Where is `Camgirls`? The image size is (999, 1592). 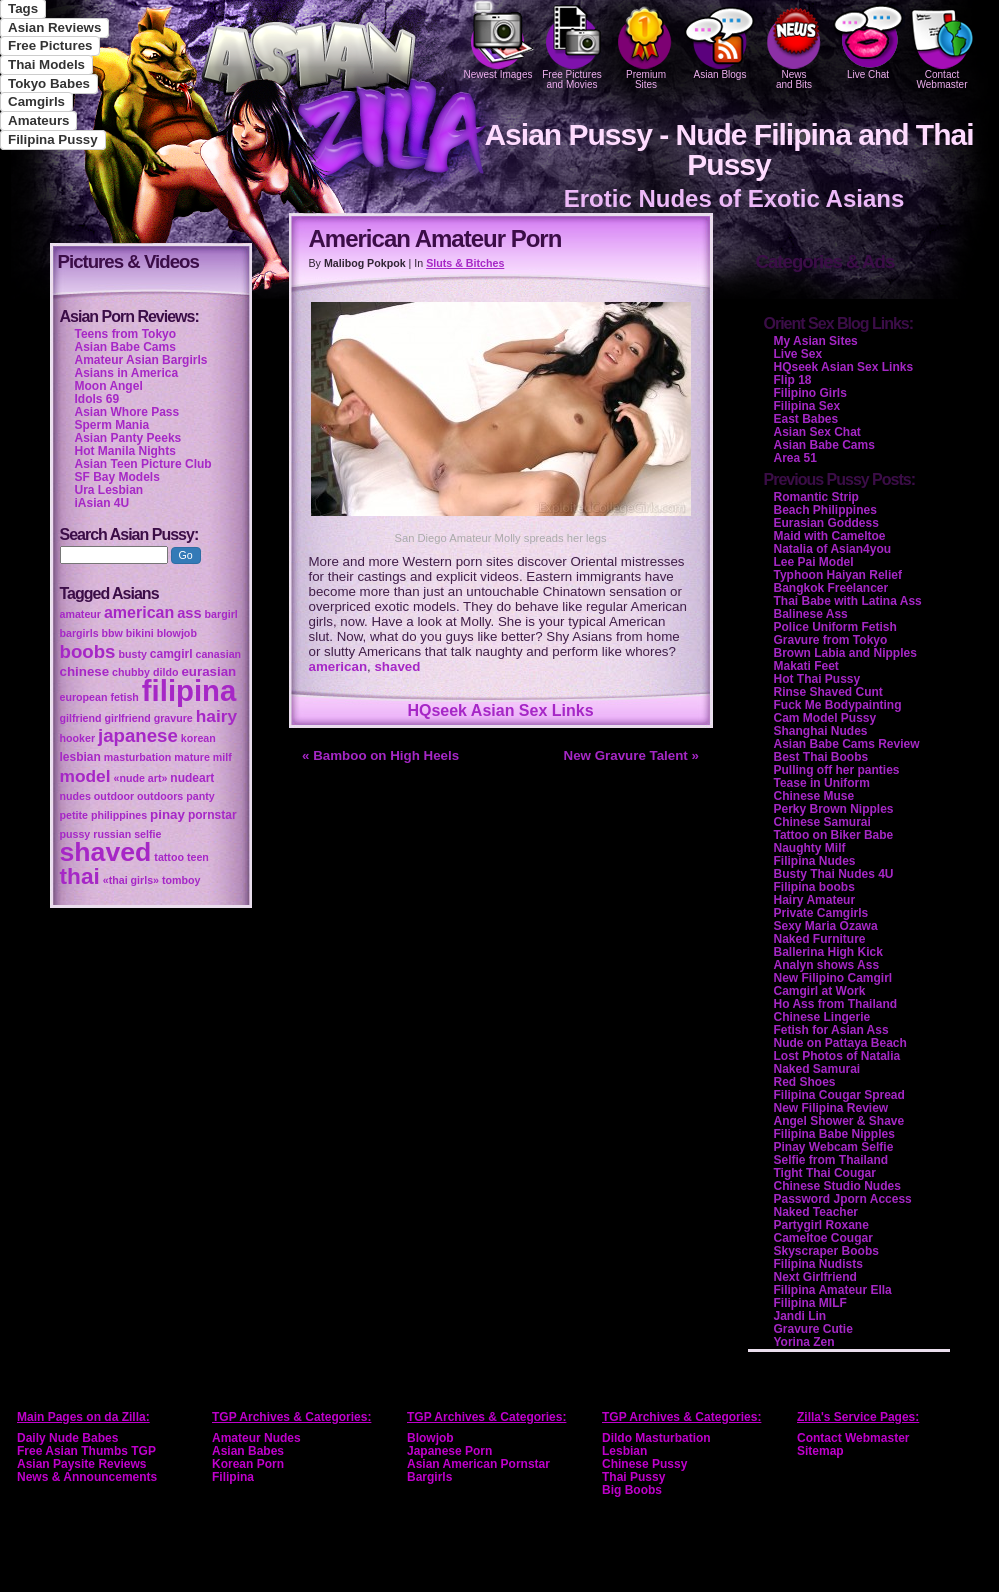
Camgirls is located at coordinates (36, 101).